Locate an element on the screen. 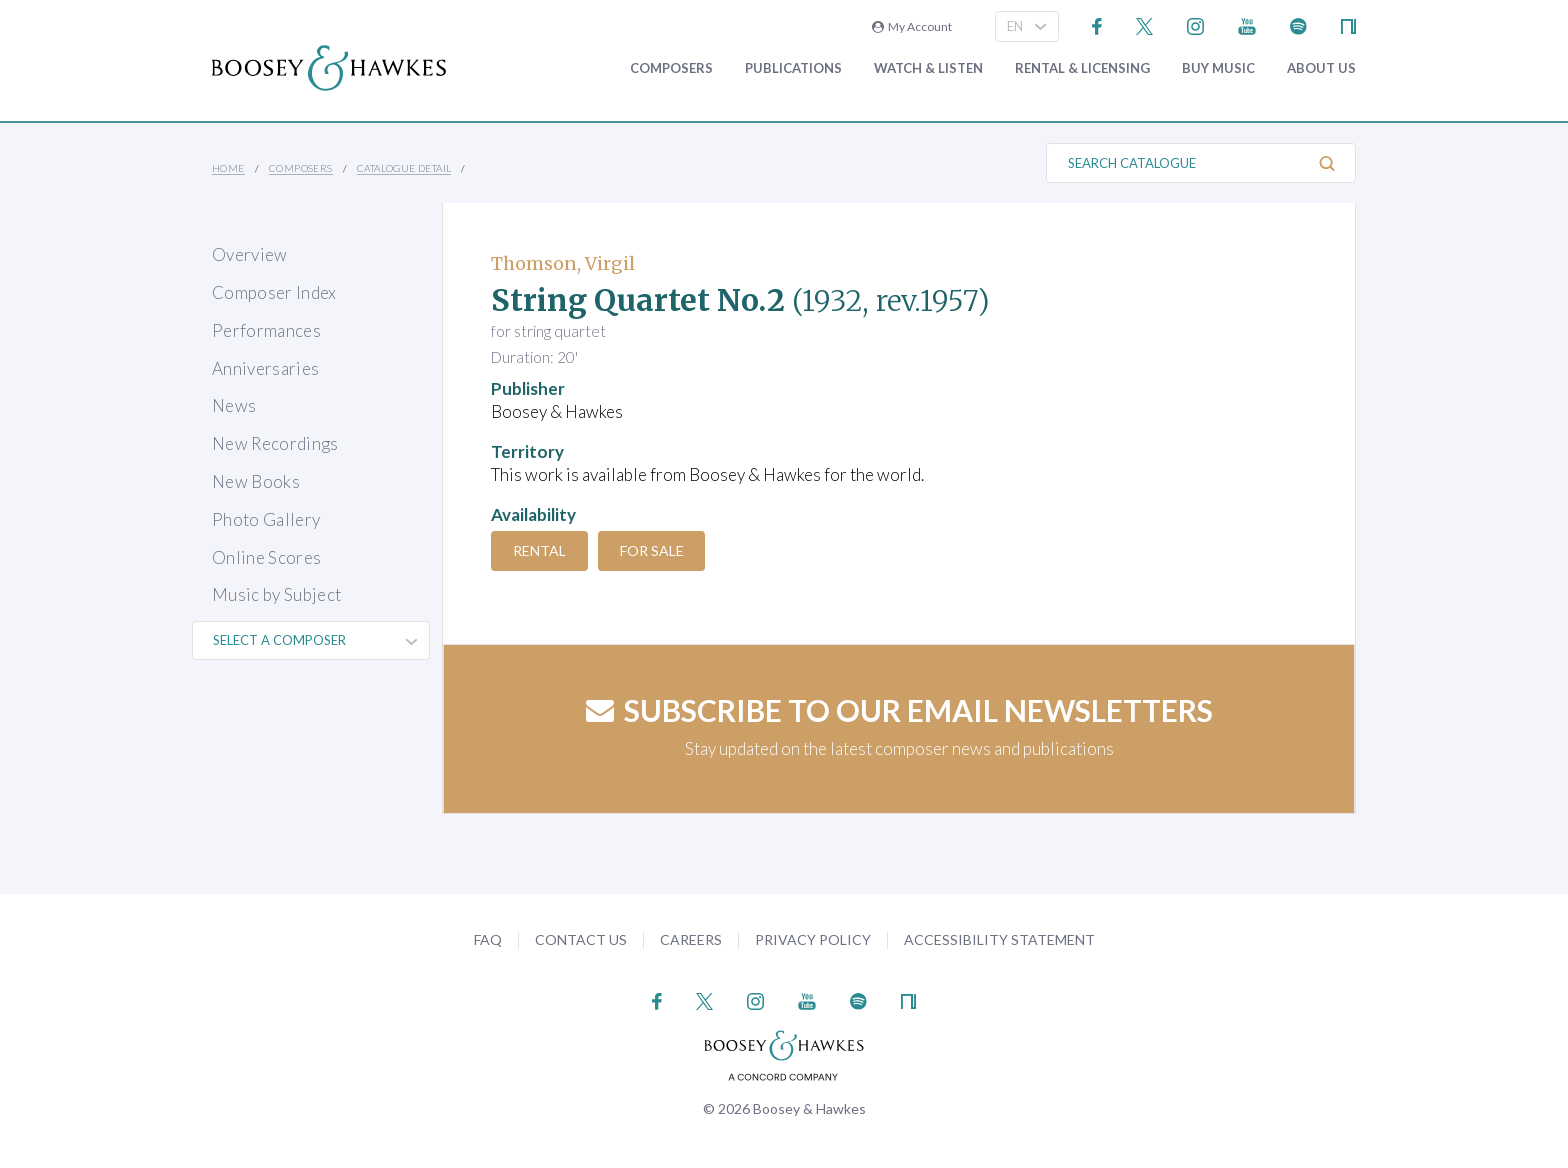 This screenshot has width=1568, height=1168. Home is located at coordinates (228, 168).